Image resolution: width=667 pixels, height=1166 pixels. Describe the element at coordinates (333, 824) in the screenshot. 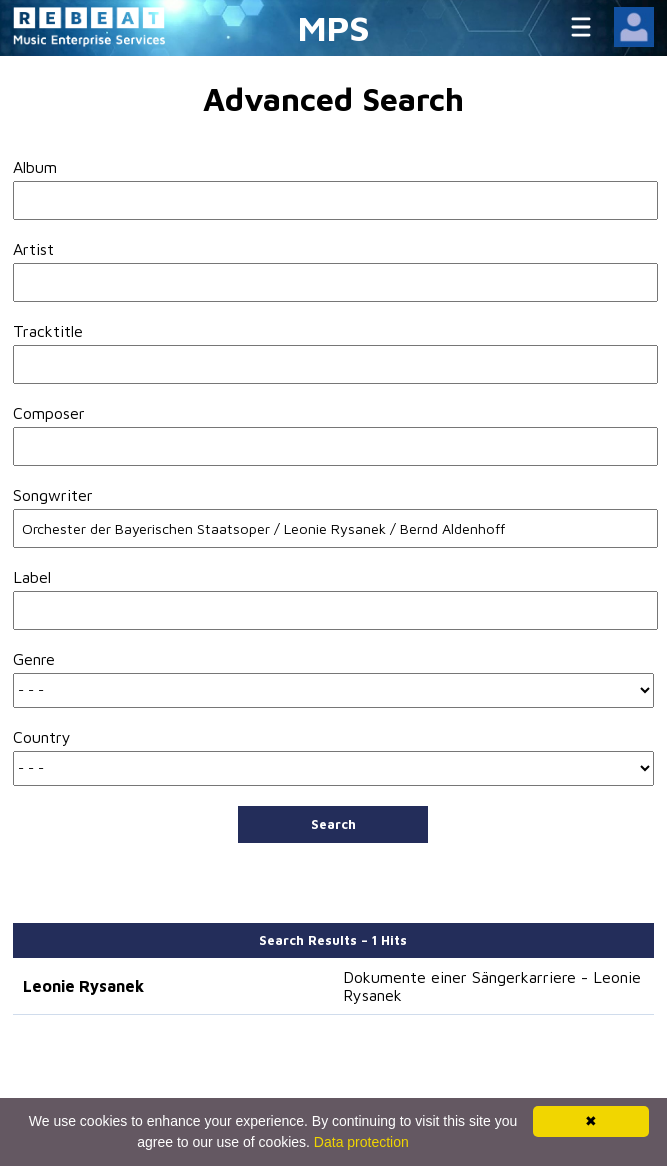

I see `Search` at that location.